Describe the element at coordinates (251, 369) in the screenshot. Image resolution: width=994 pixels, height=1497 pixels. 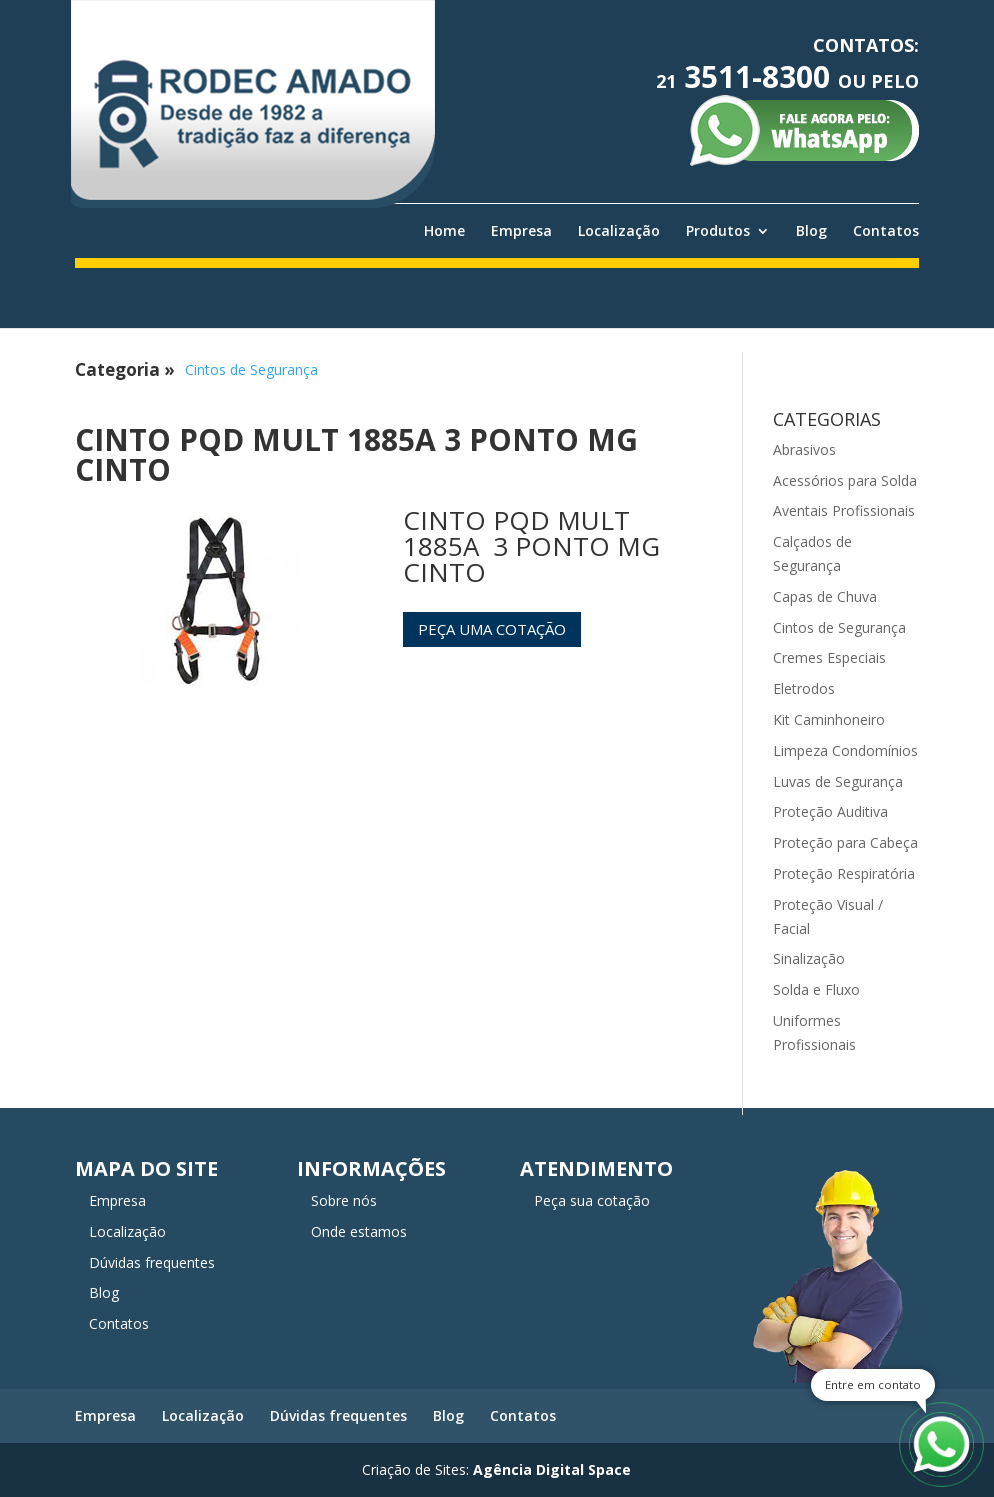
I see `Cintos de Segurança` at that location.